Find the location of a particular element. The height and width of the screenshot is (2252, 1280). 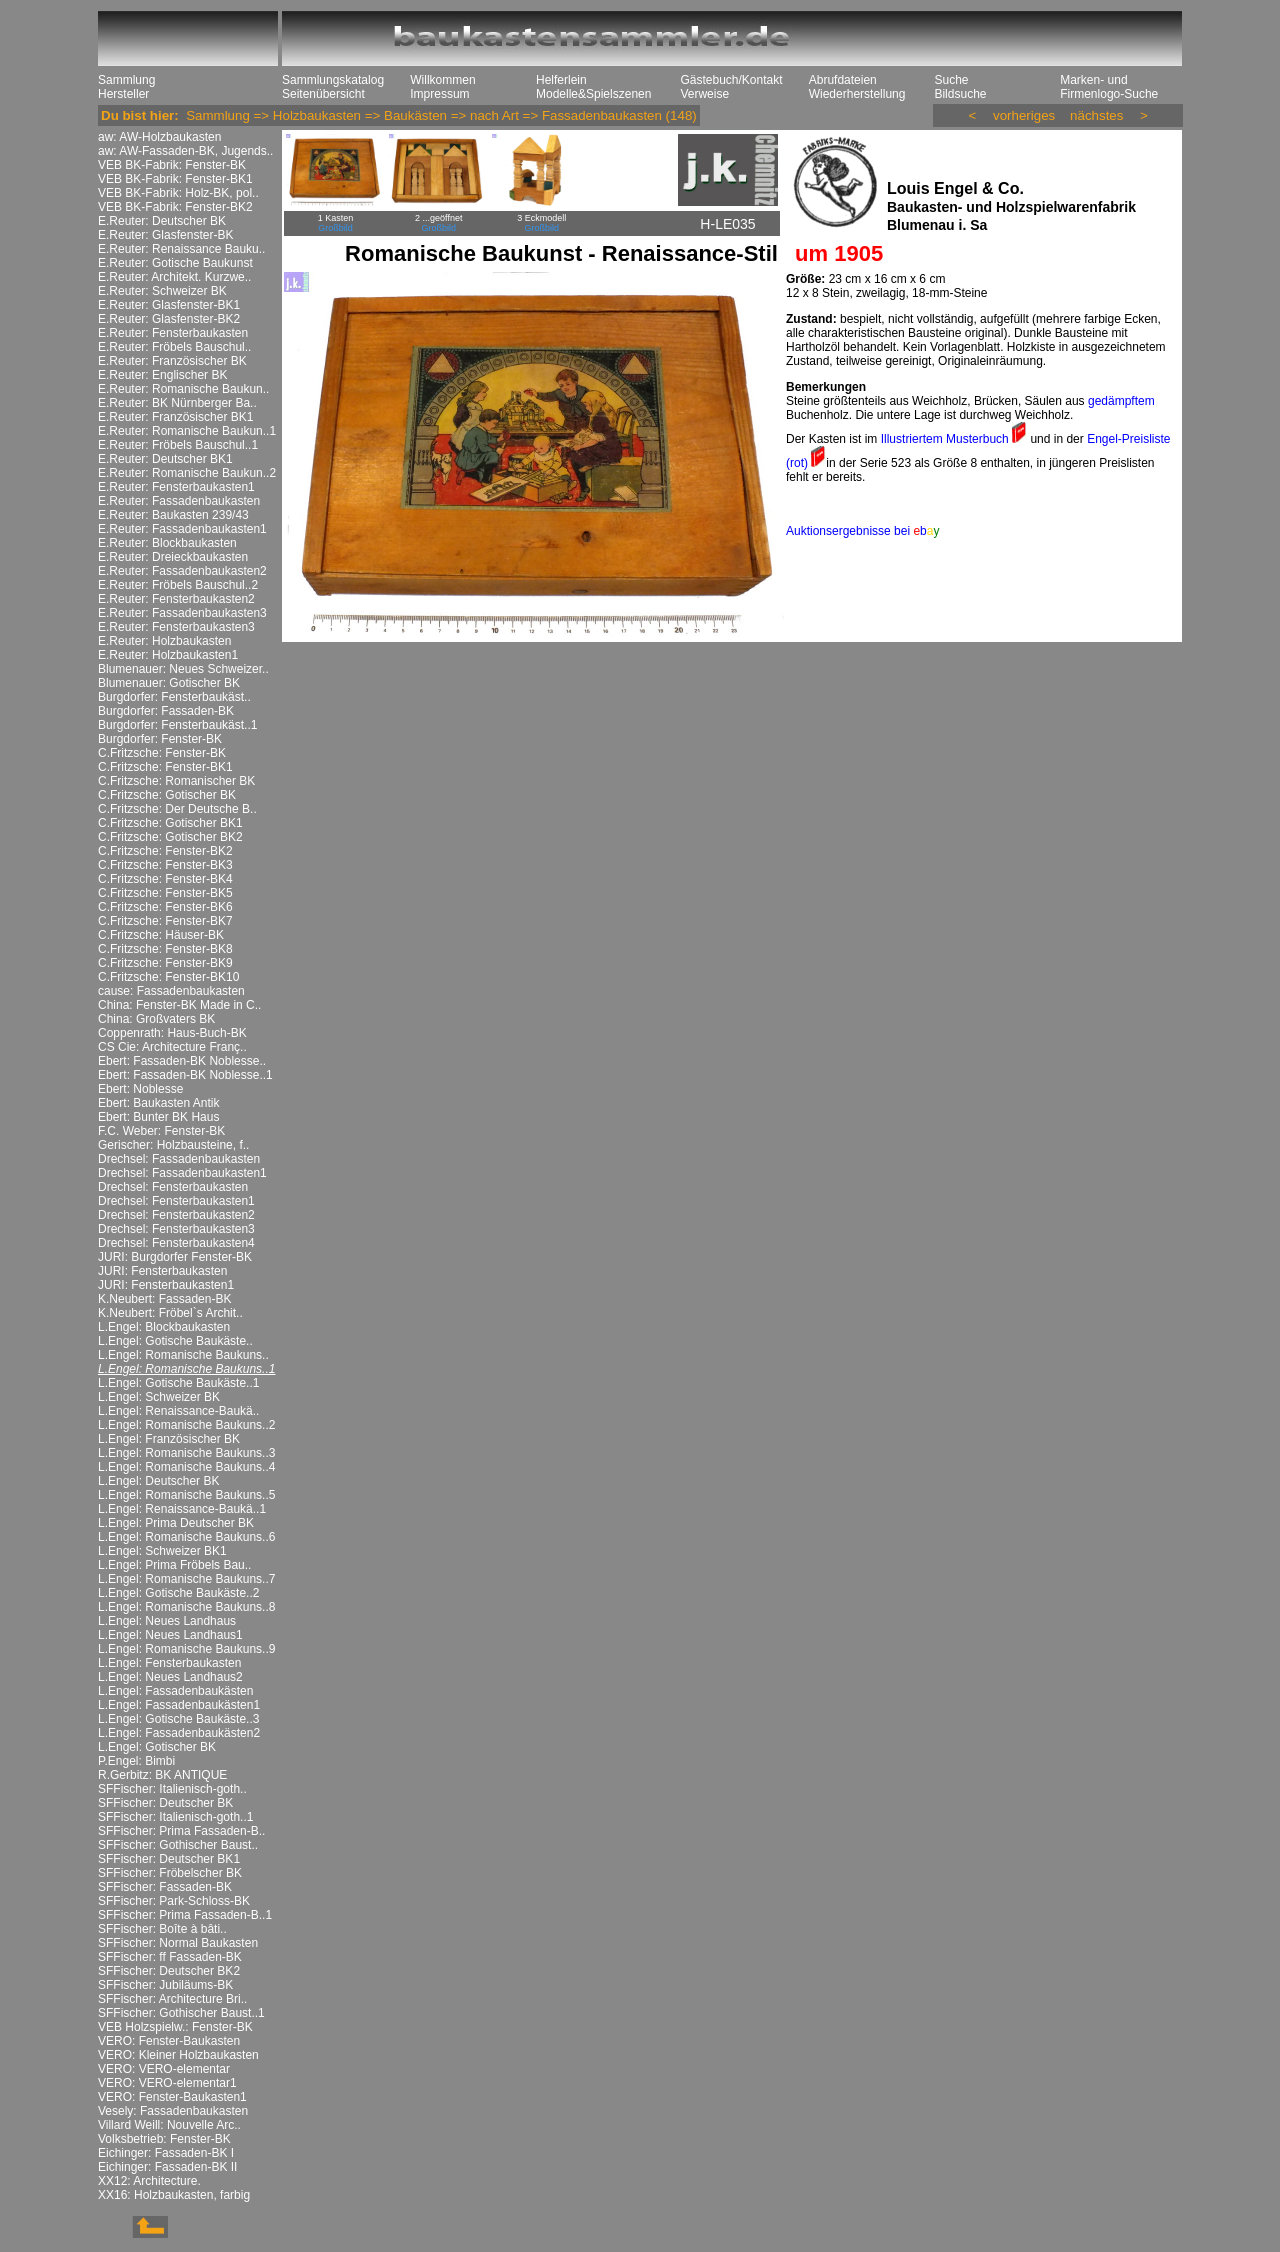

E.Reuter: Englischer BK is located at coordinates (162, 375).